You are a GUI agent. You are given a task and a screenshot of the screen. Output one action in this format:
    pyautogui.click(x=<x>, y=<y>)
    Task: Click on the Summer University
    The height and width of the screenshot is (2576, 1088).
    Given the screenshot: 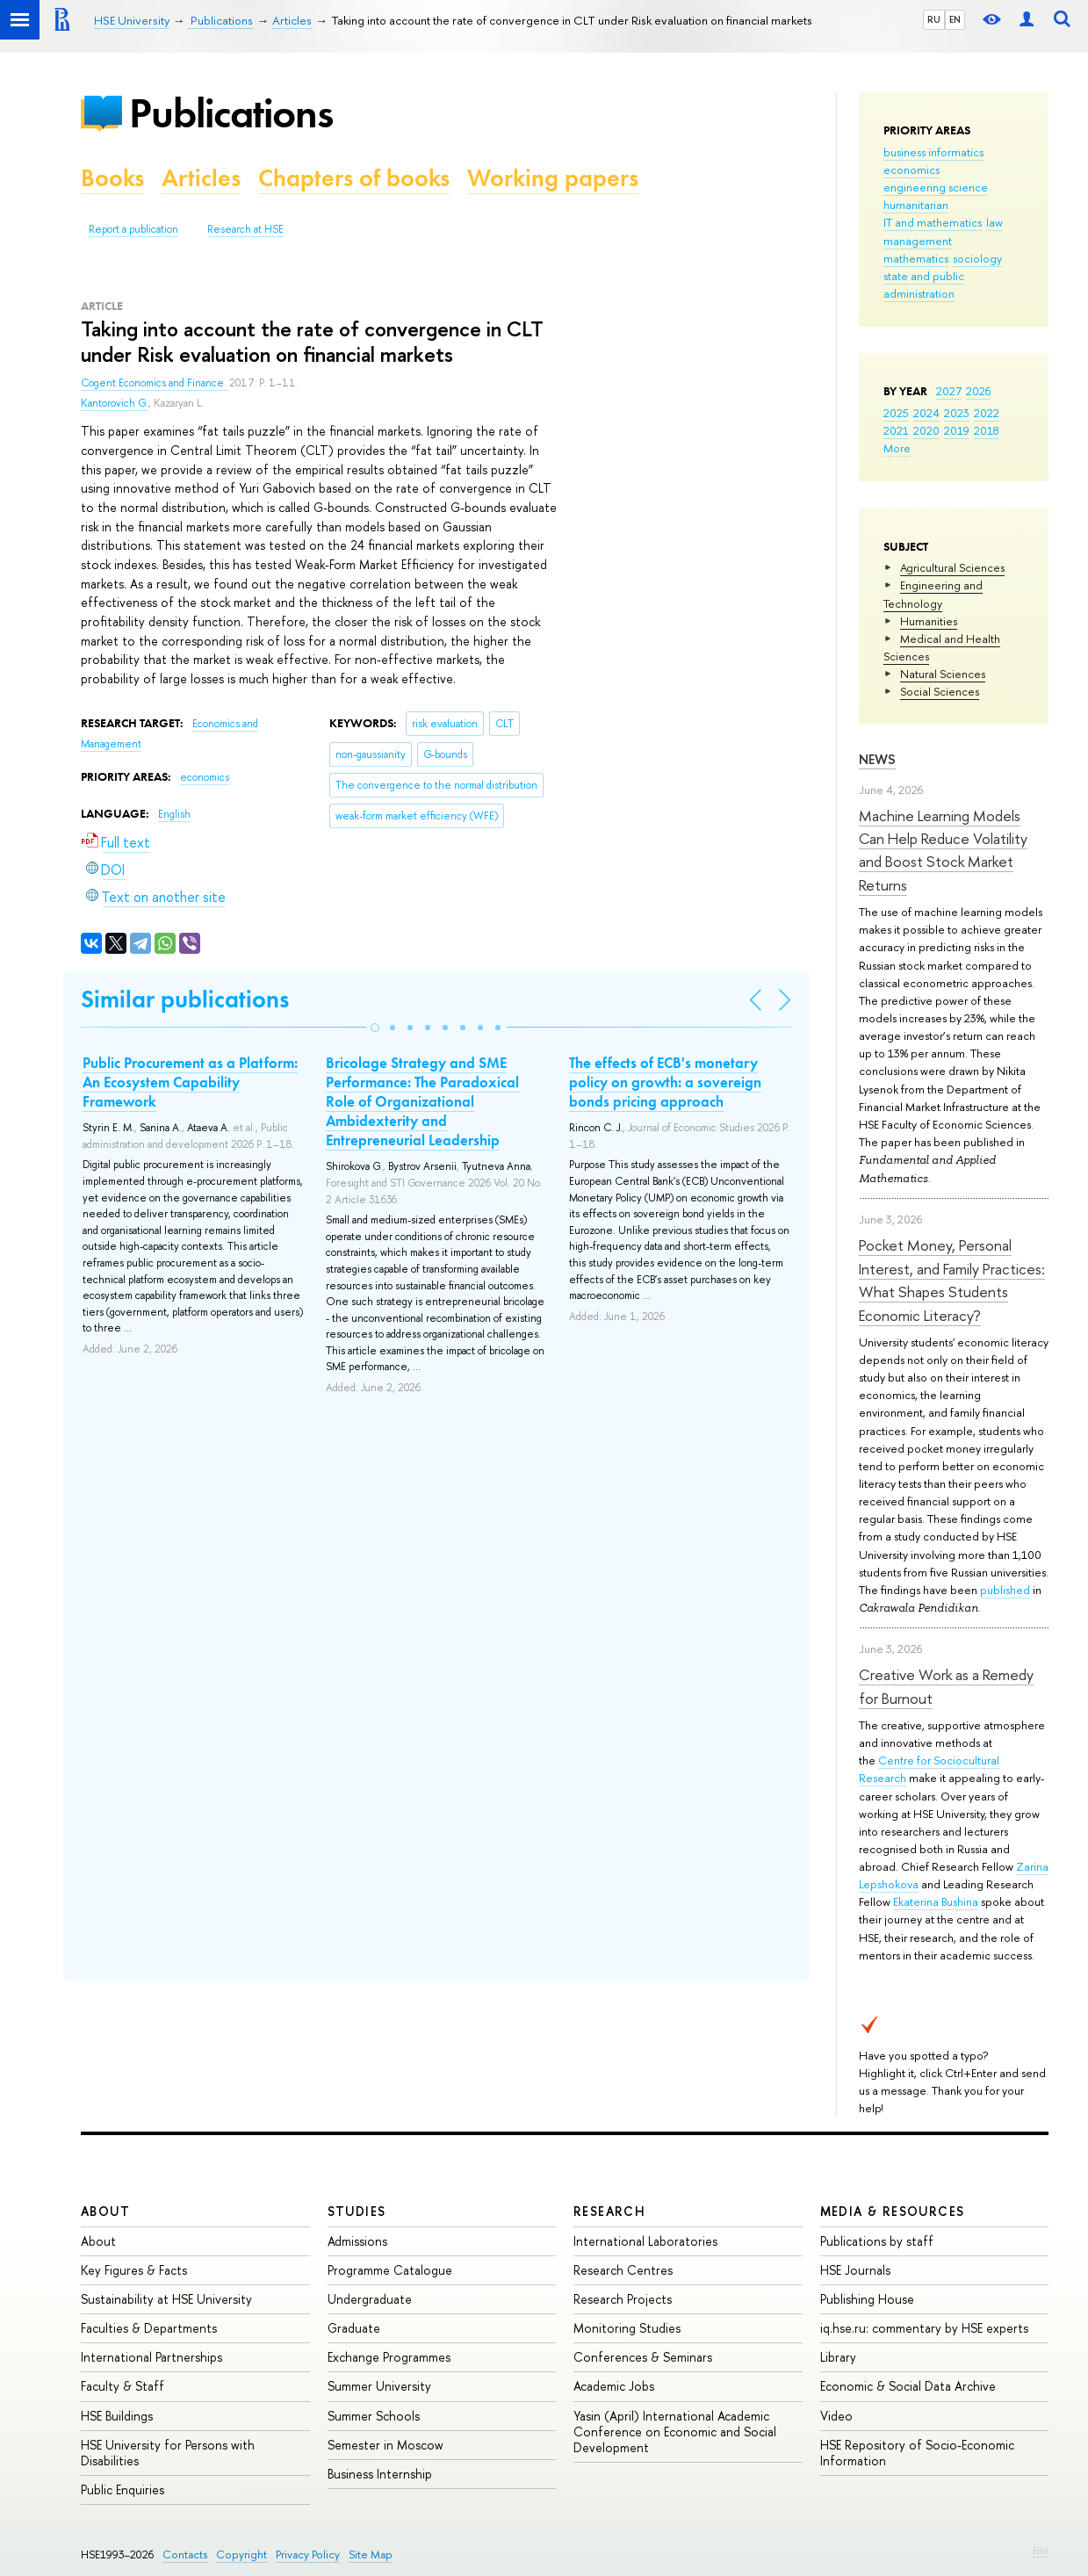 What is the action you would take?
    pyautogui.click(x=379, y=2386)
    